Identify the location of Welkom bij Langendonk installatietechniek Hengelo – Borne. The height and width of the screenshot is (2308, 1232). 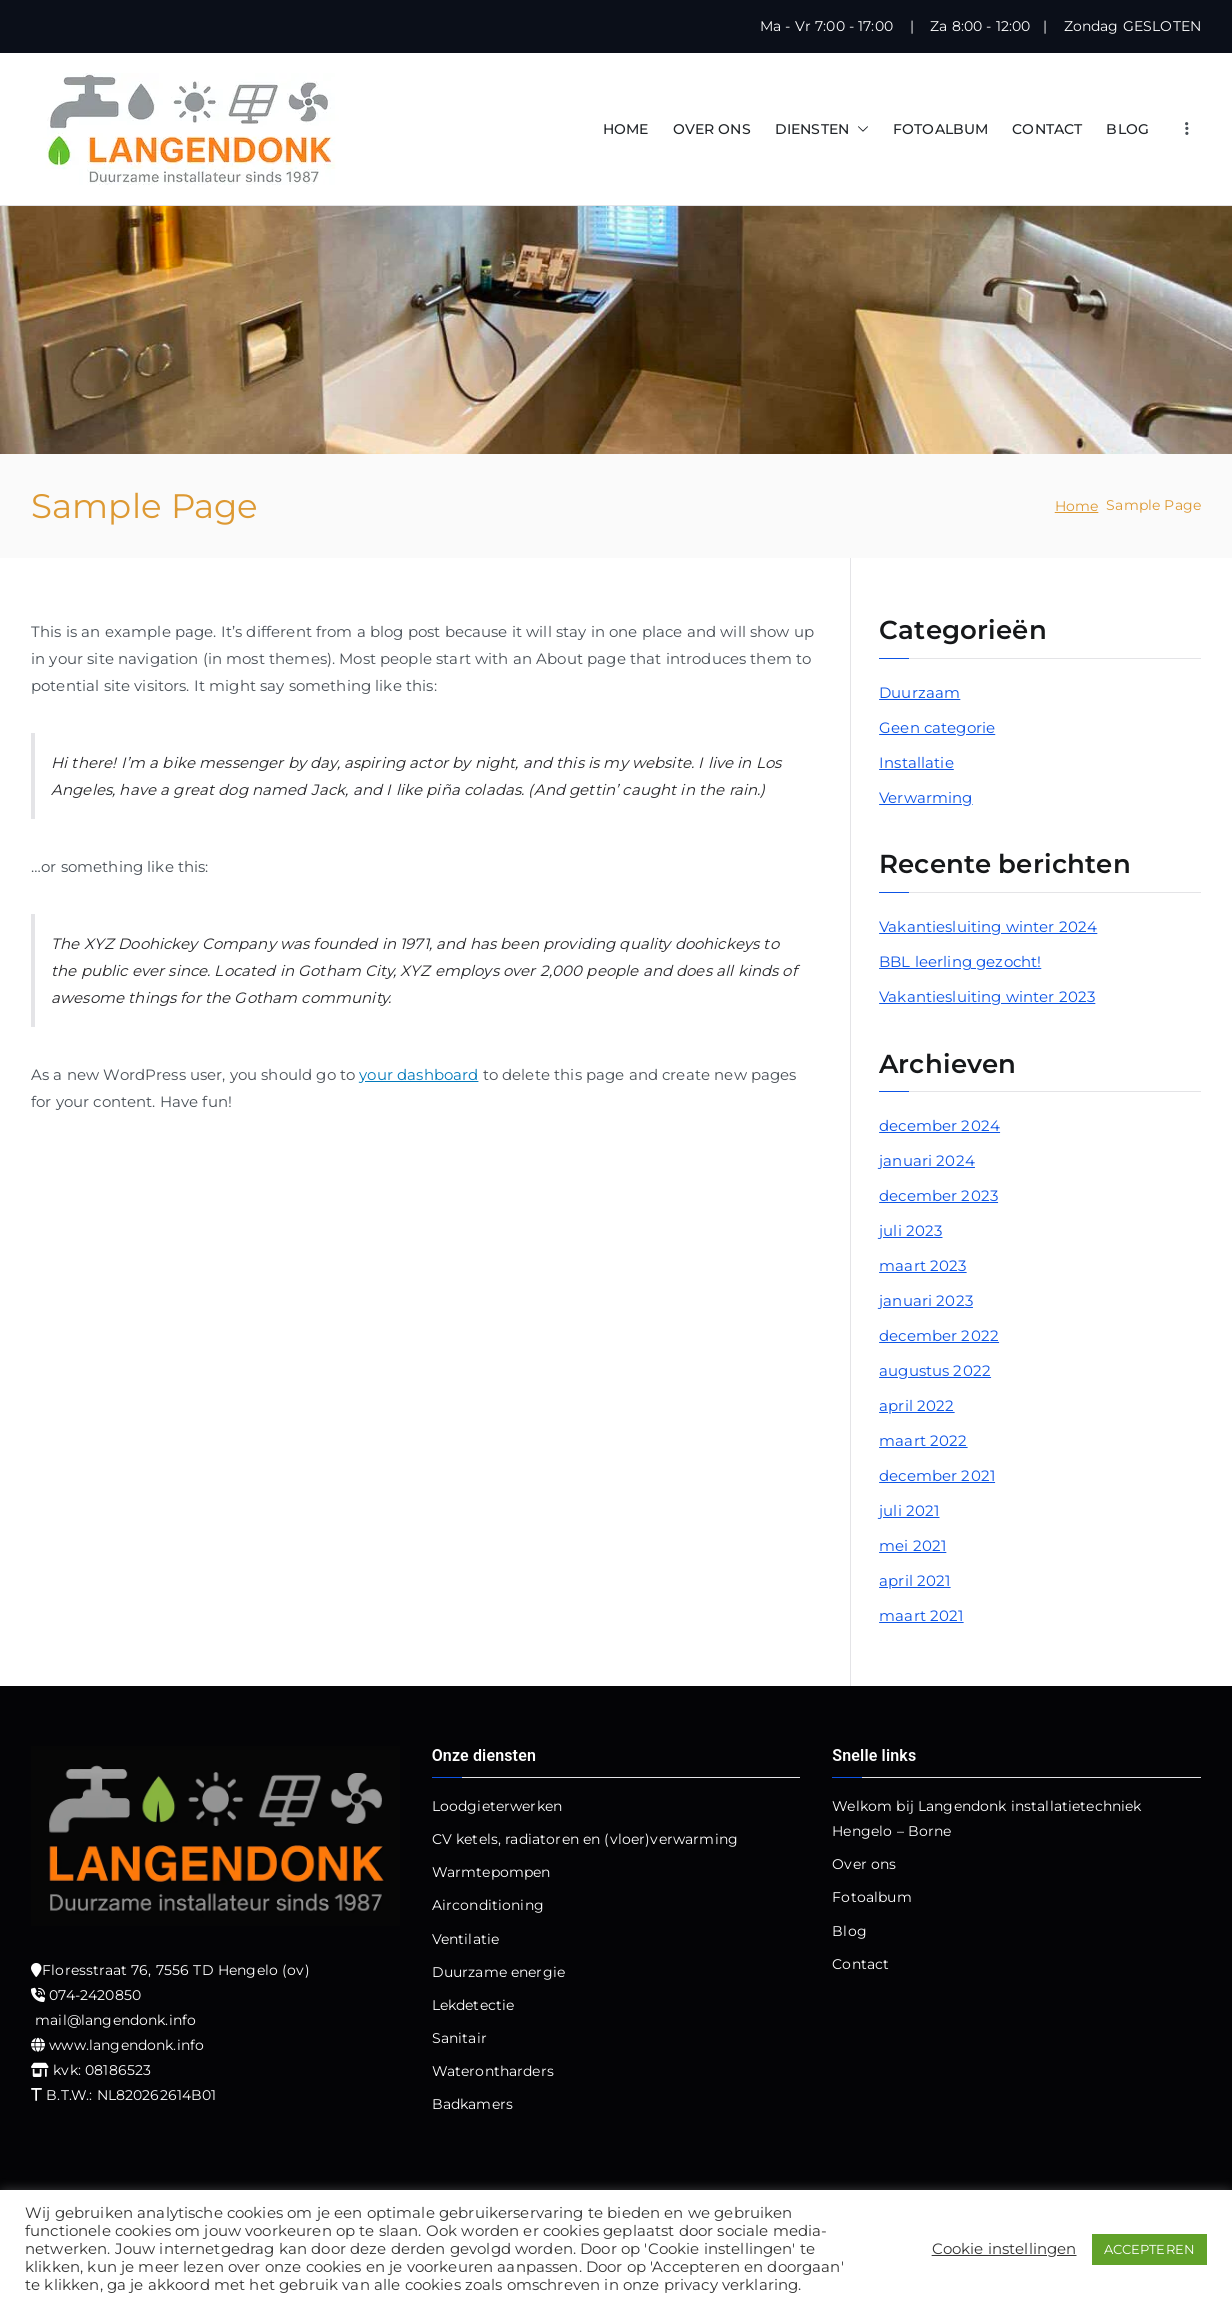
(986, 1818).